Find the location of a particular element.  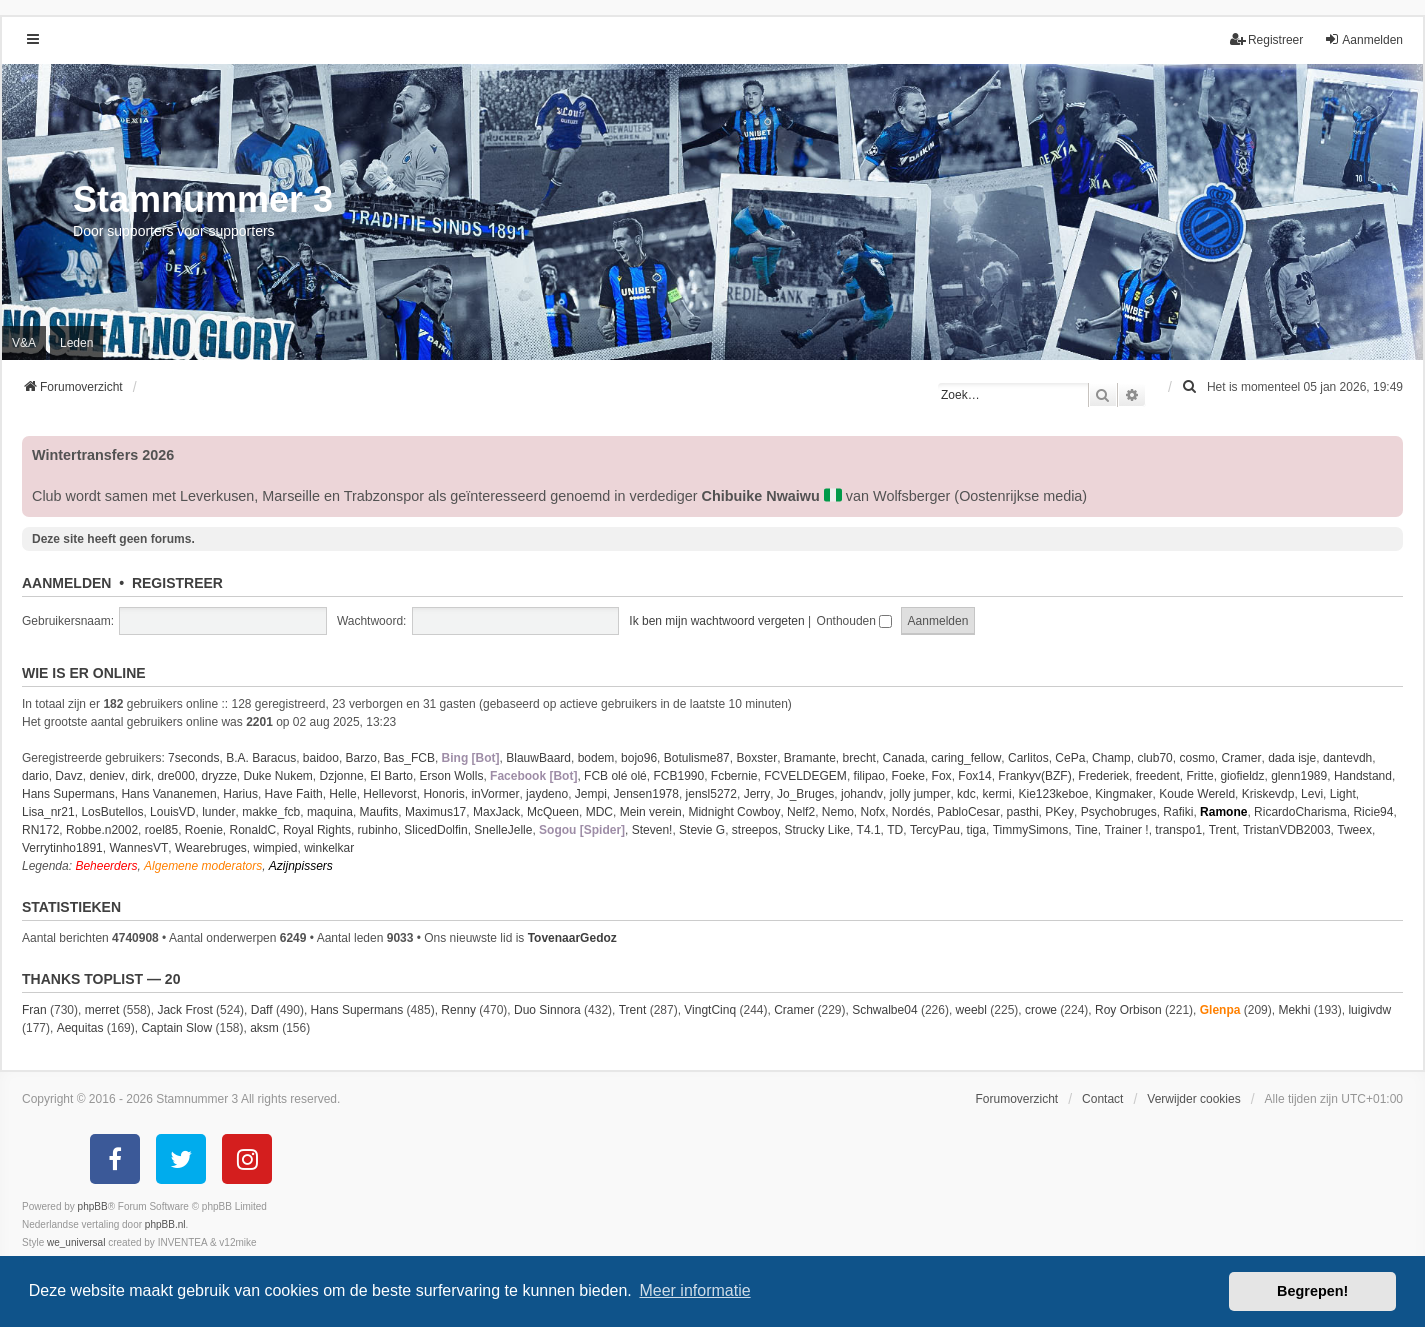

phpBB.nl is located at coordinates (165, 1224).